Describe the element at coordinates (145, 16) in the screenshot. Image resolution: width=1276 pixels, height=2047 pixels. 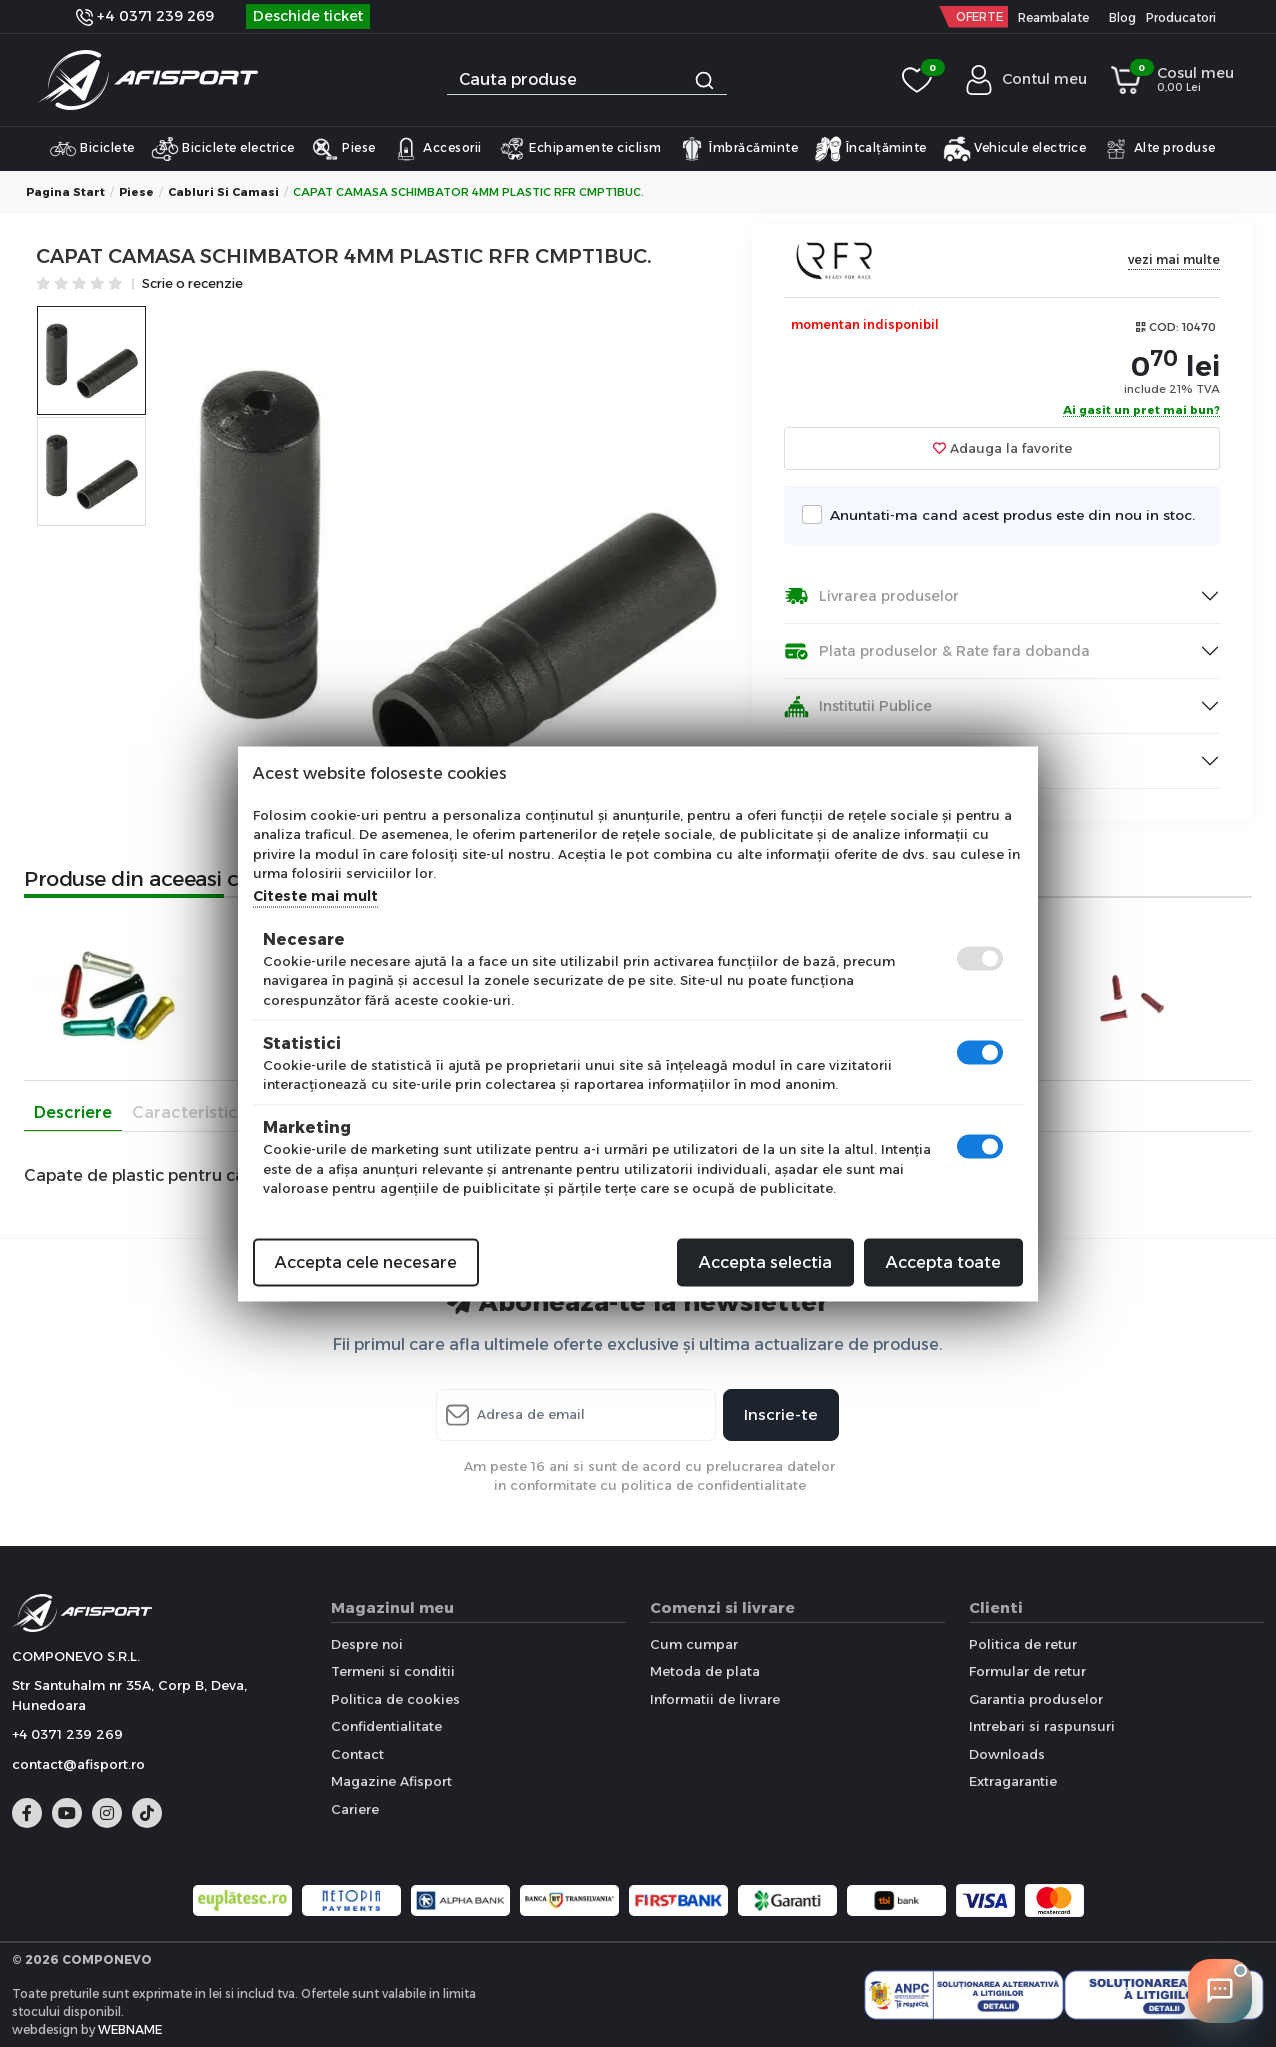
I see `+4 0371 239 269` at that location.